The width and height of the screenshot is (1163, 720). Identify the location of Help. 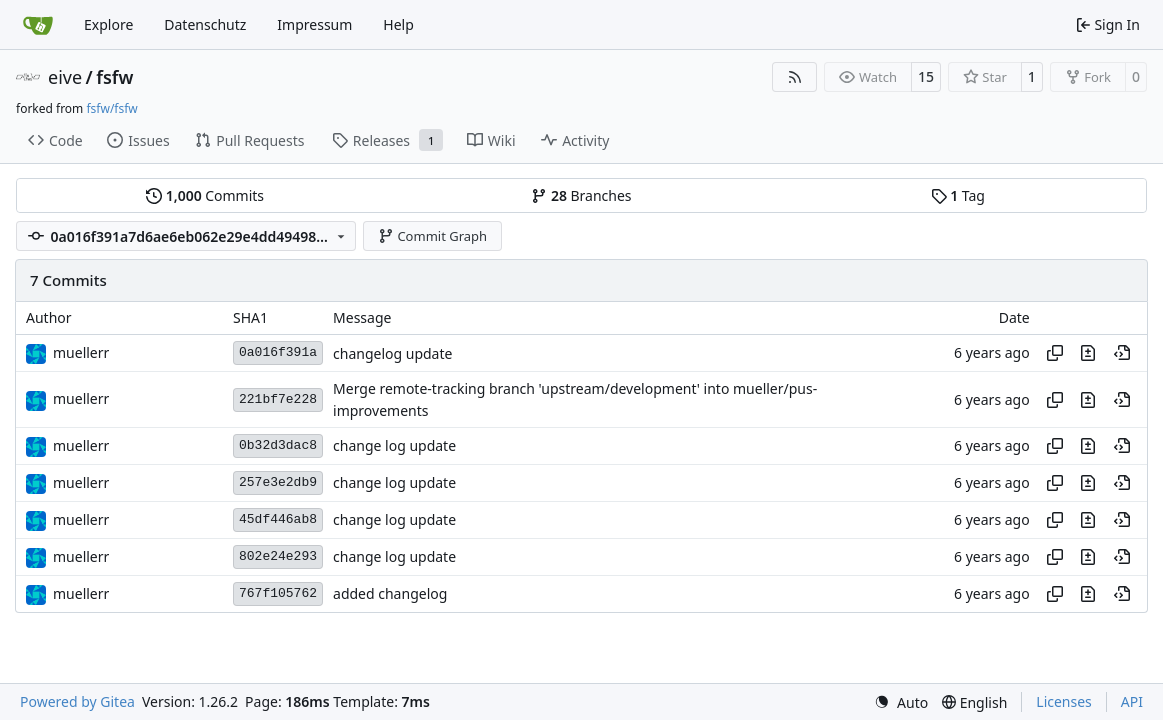
(398, 24).